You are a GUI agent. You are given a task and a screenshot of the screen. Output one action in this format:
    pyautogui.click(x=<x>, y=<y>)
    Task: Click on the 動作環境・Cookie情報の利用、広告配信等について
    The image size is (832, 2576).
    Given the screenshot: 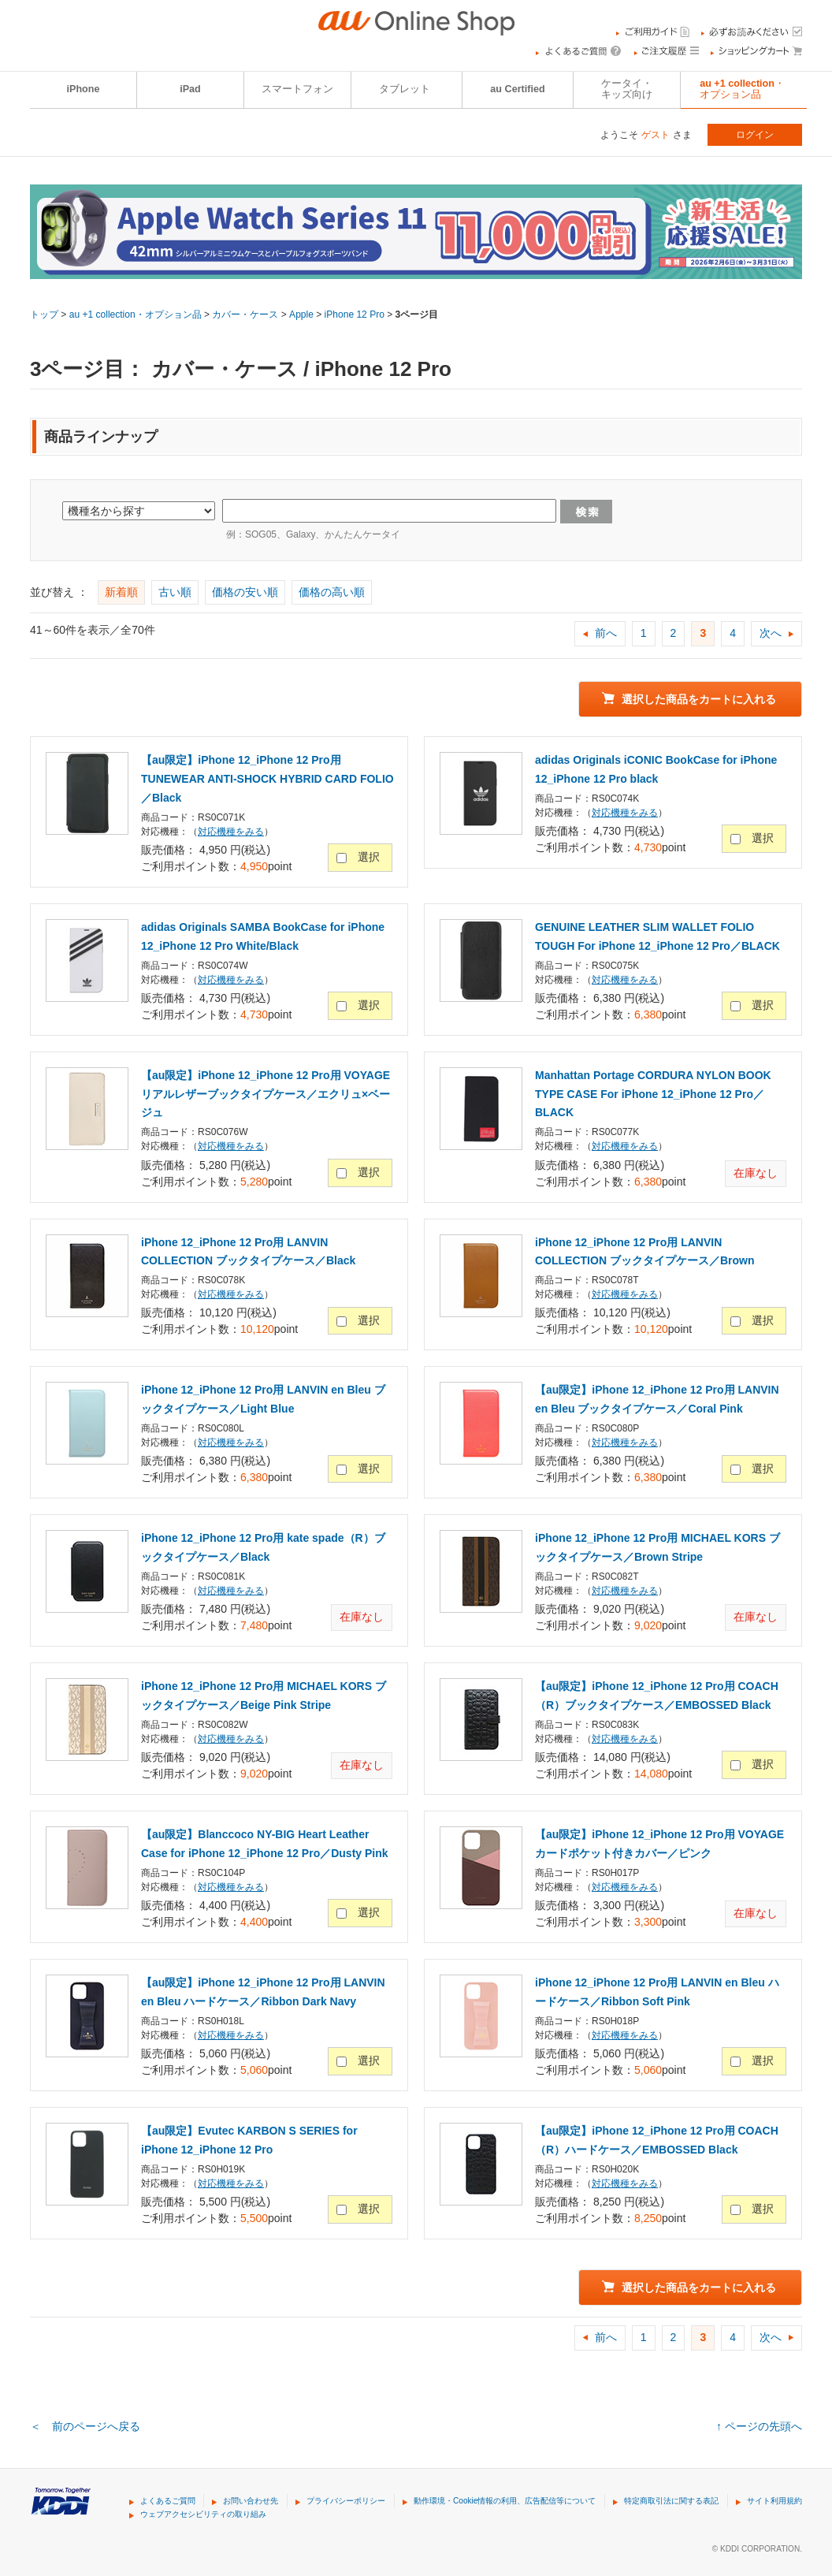 What is the action you would take?
    pyautogui.click(x=505, y=2500)
    